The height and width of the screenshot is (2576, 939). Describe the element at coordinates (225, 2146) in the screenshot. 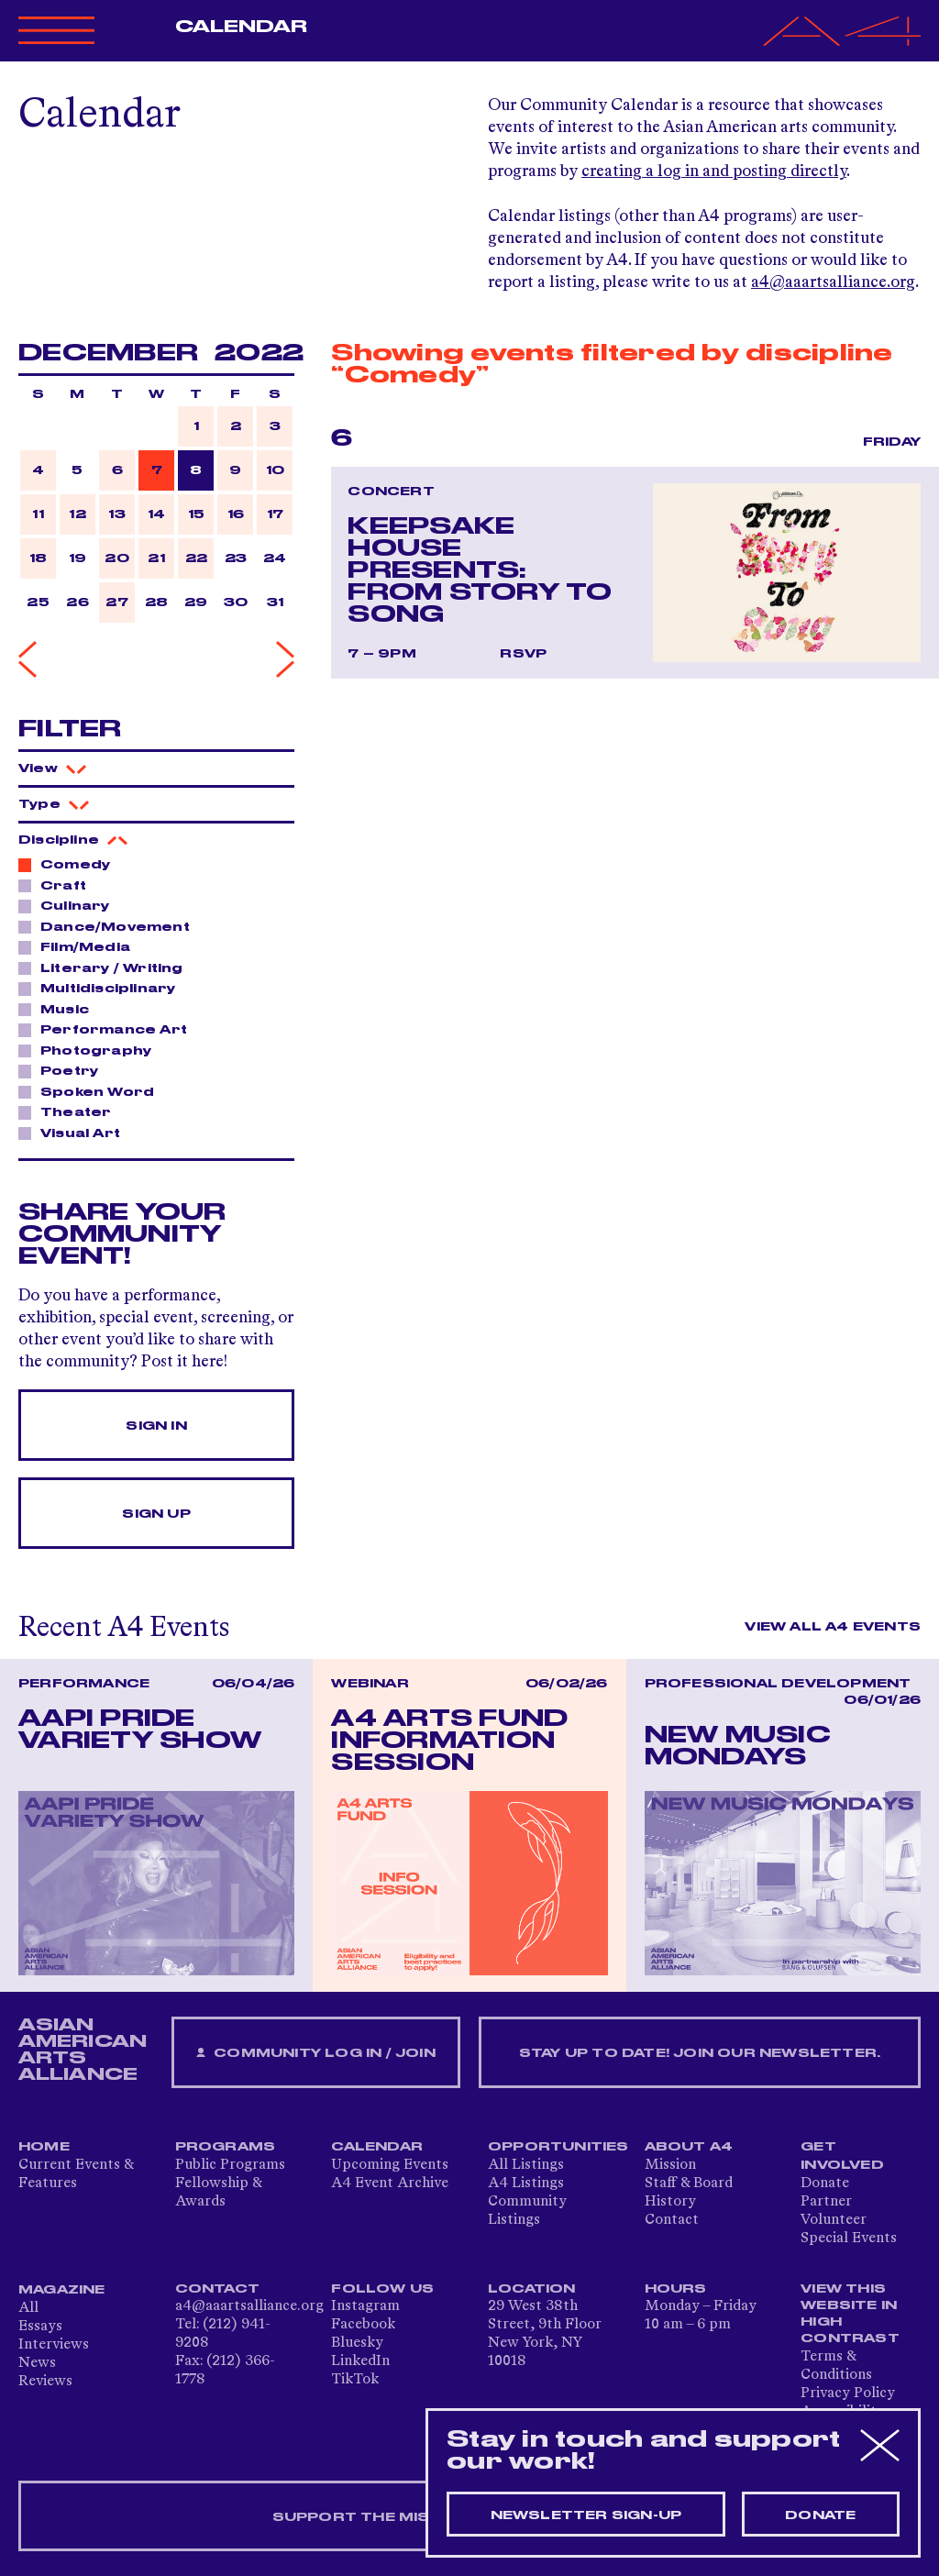

I see `Programs` at that location.